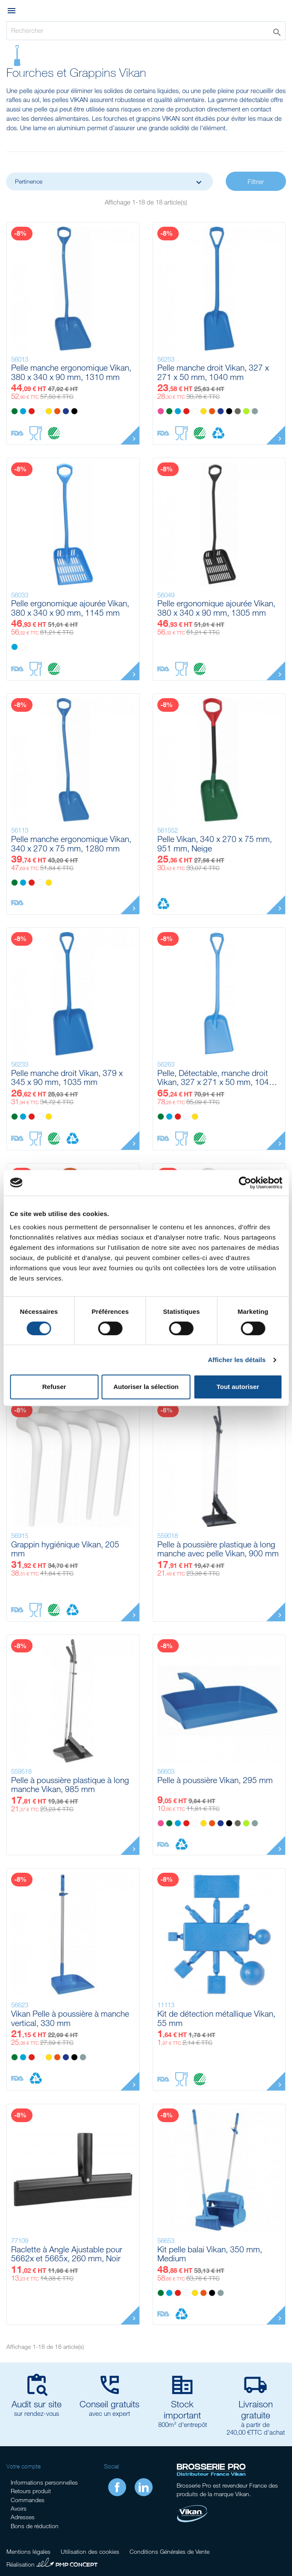  I want to click on Refuser, so click(54, 1386).